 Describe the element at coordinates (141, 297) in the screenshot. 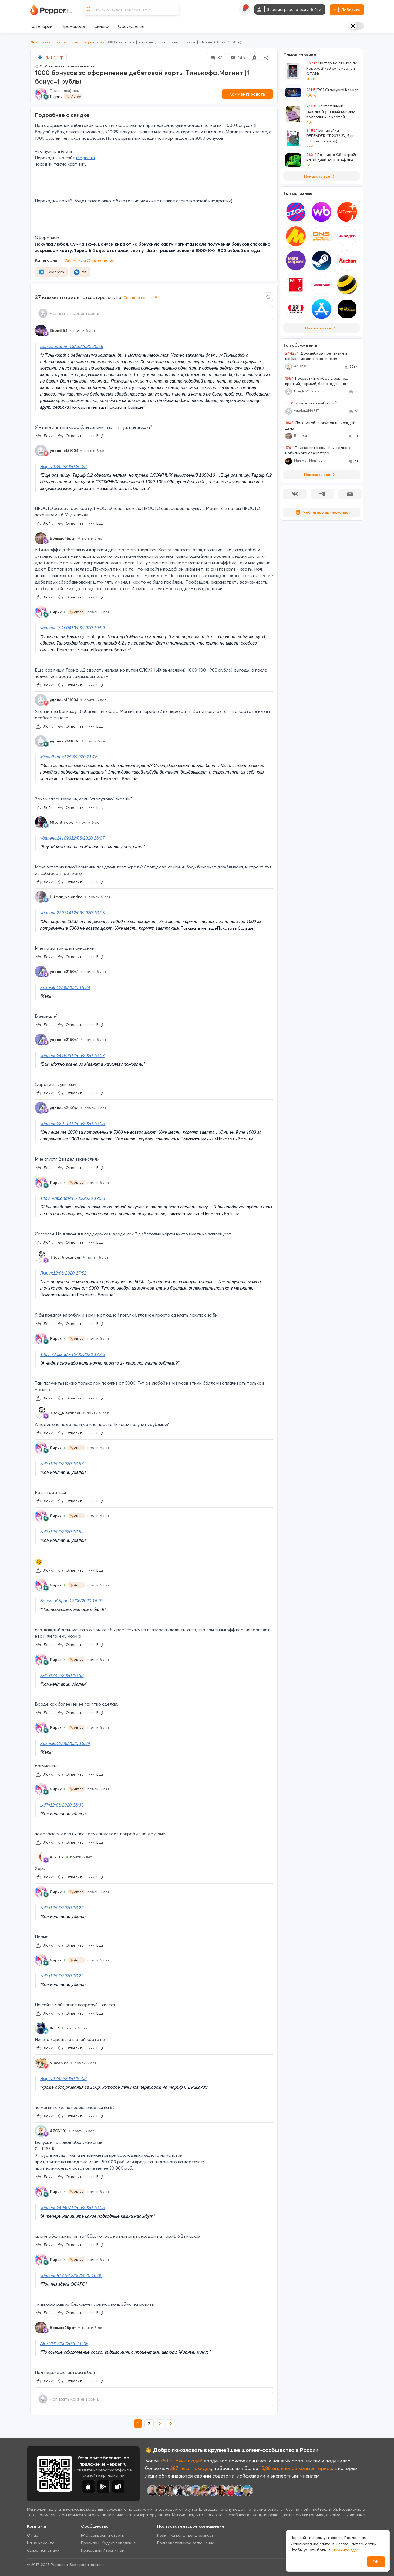

I see `Сначала новые` at that location.